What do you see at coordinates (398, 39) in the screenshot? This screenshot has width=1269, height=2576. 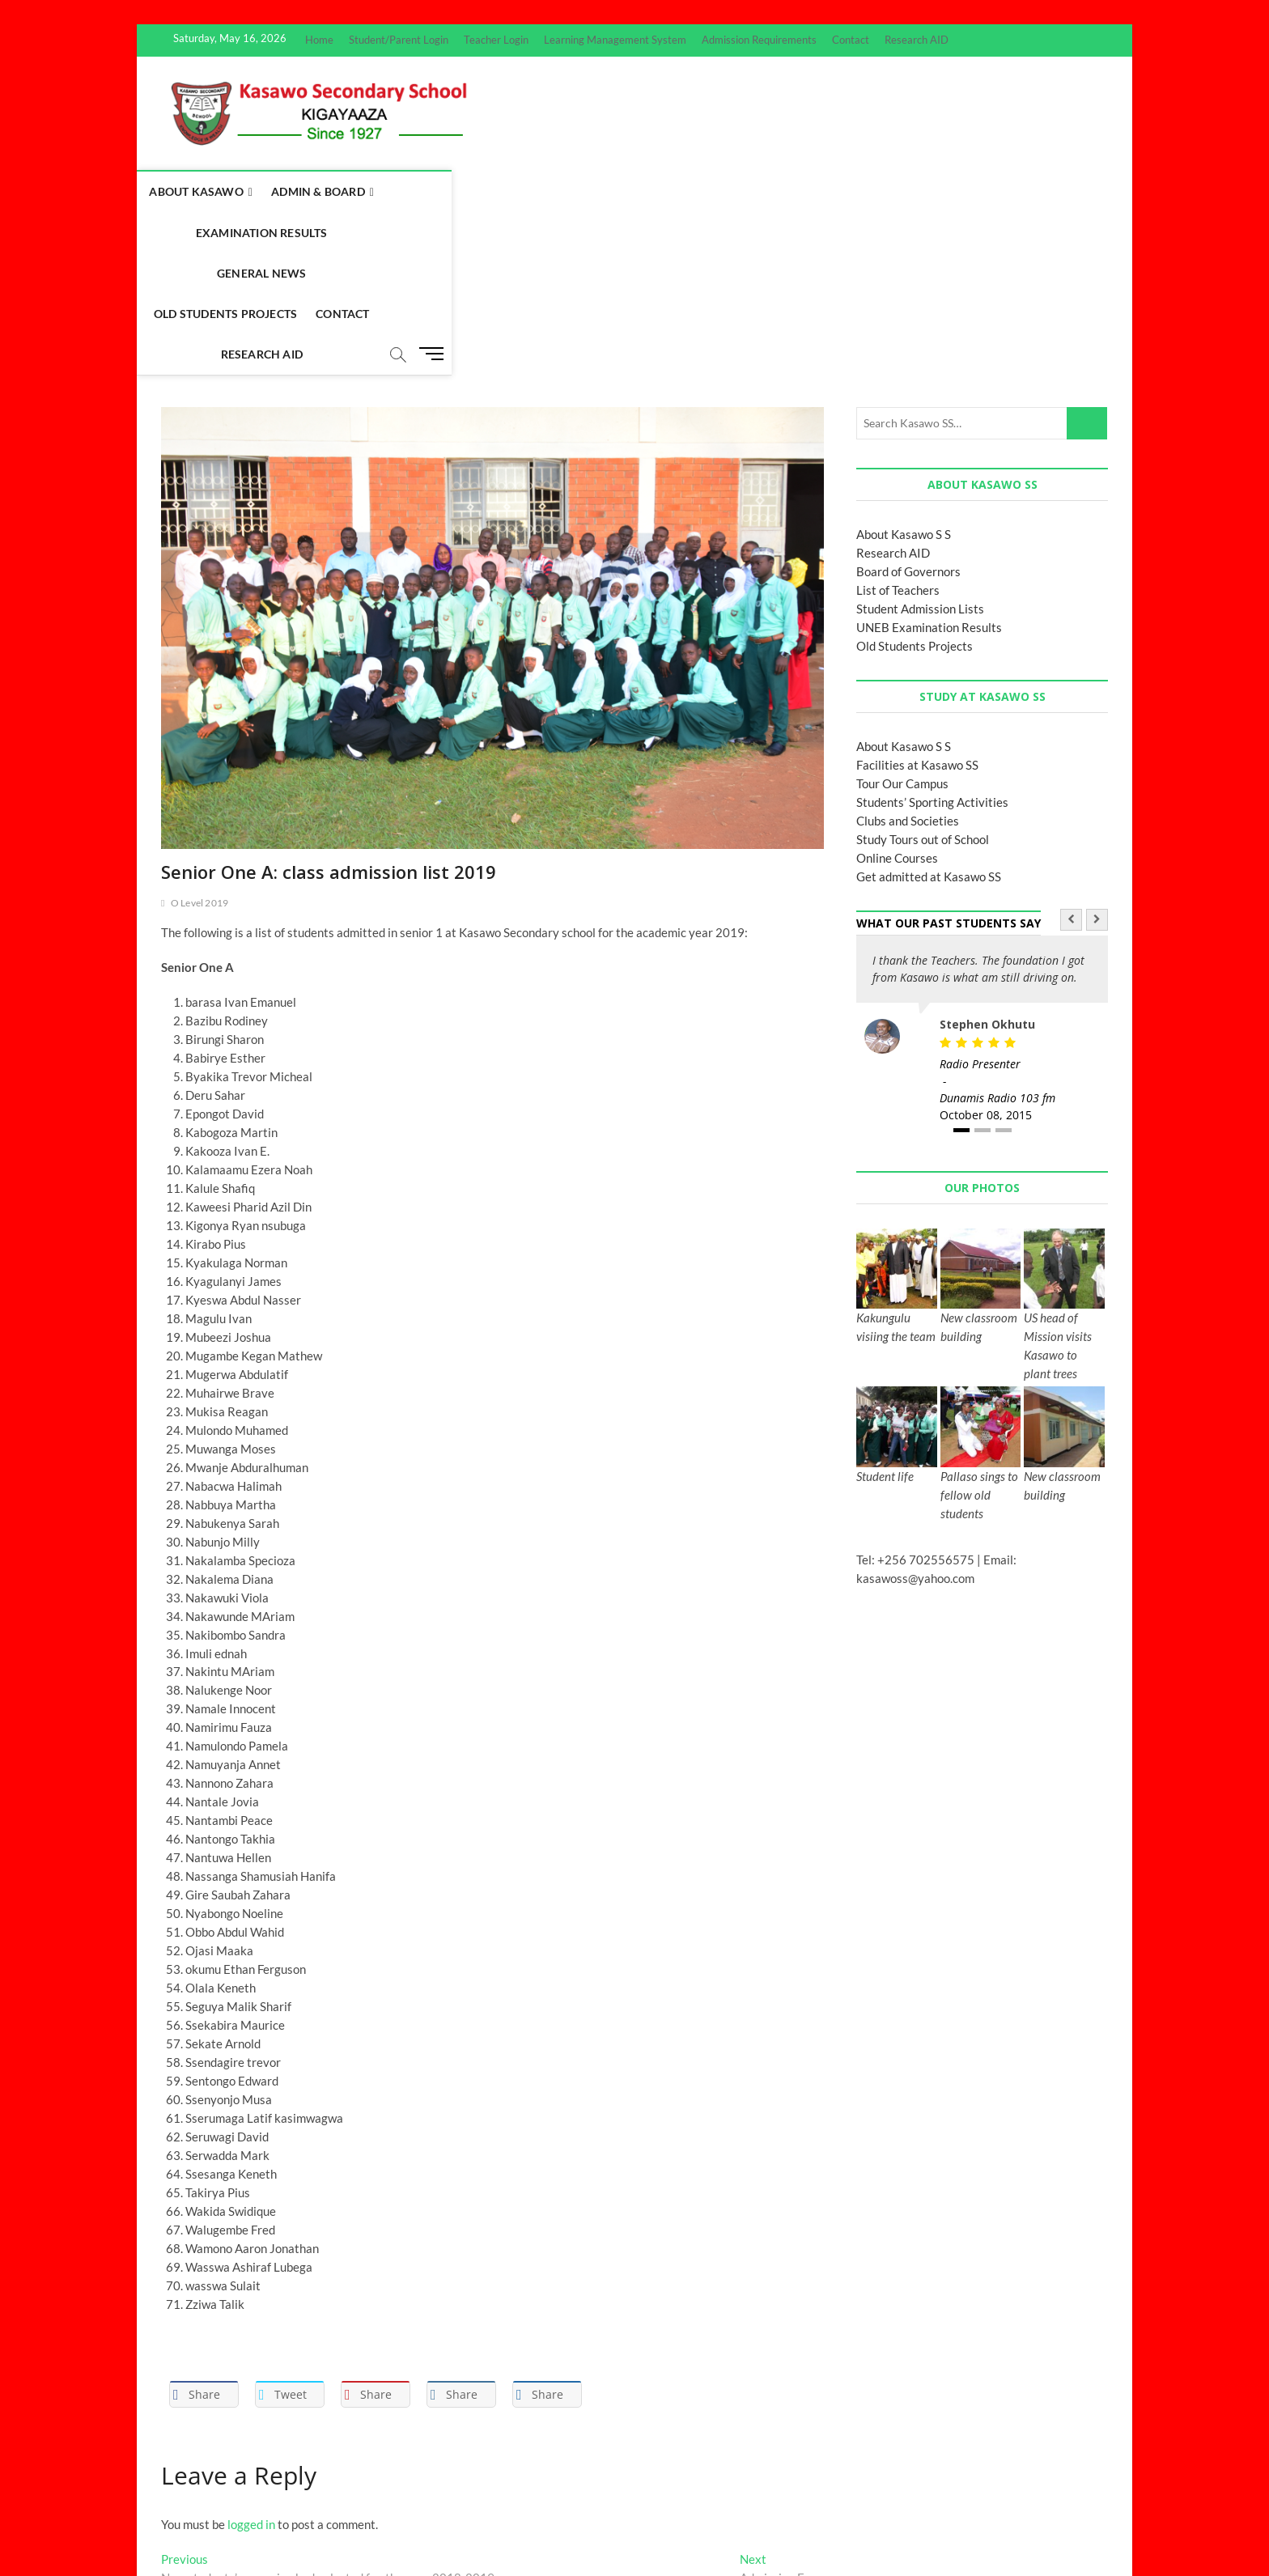 I see `Student/Parent Login` at bounding box center [398, 39].